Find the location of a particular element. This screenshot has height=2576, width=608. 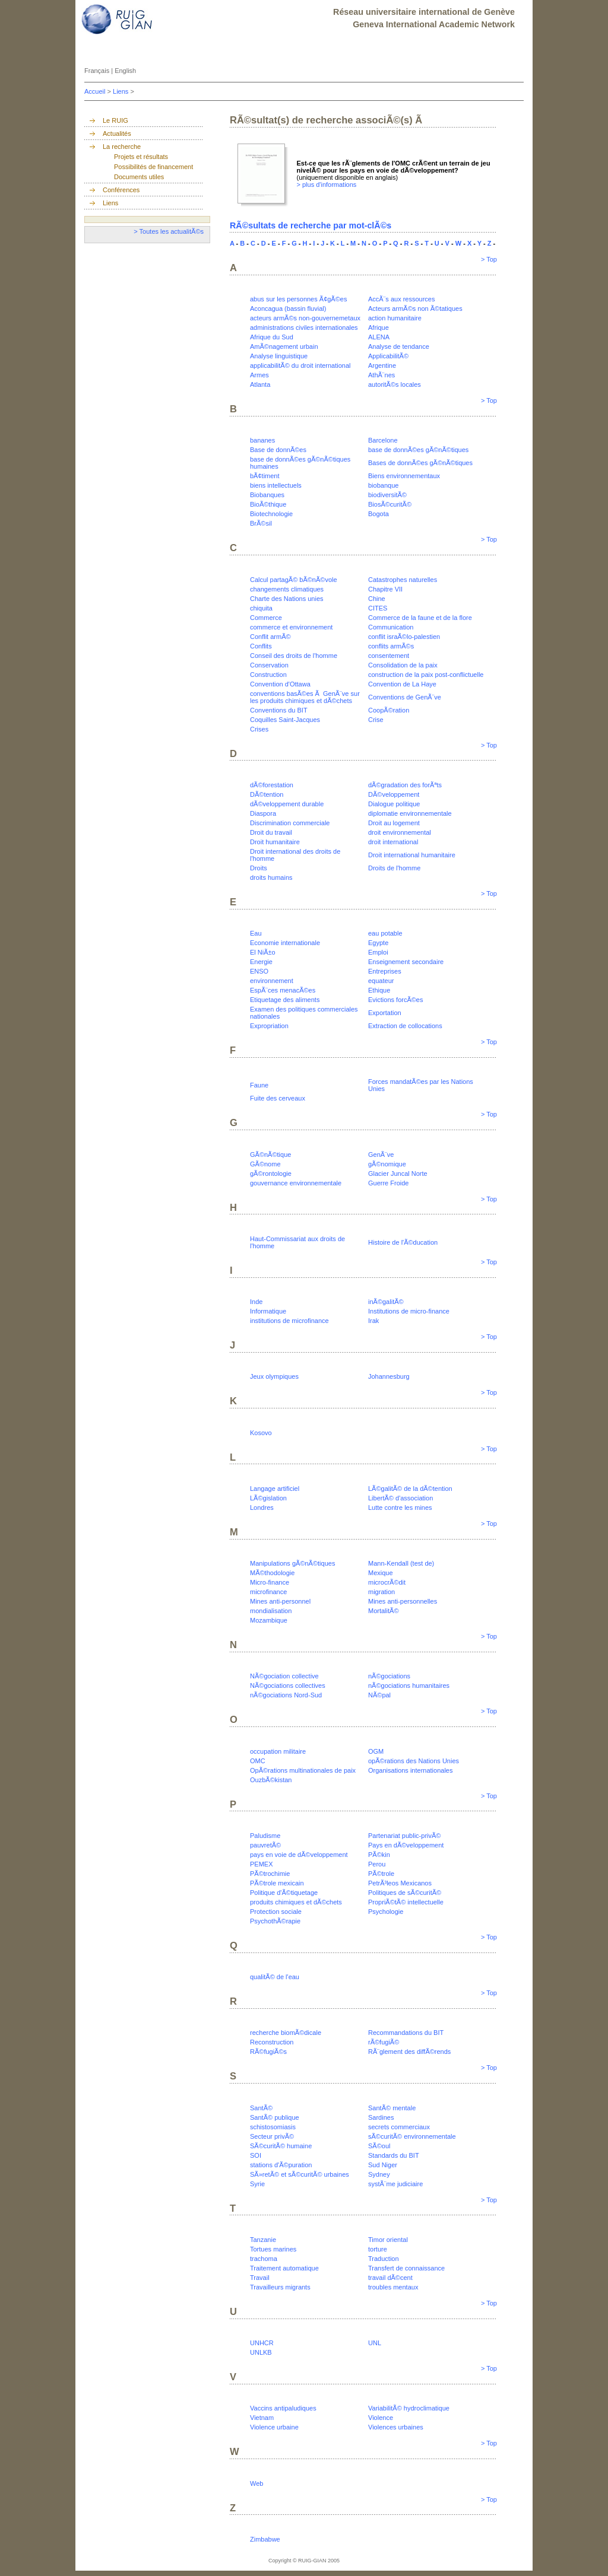

Standards du BIT is located at coordinates (393, 2155).